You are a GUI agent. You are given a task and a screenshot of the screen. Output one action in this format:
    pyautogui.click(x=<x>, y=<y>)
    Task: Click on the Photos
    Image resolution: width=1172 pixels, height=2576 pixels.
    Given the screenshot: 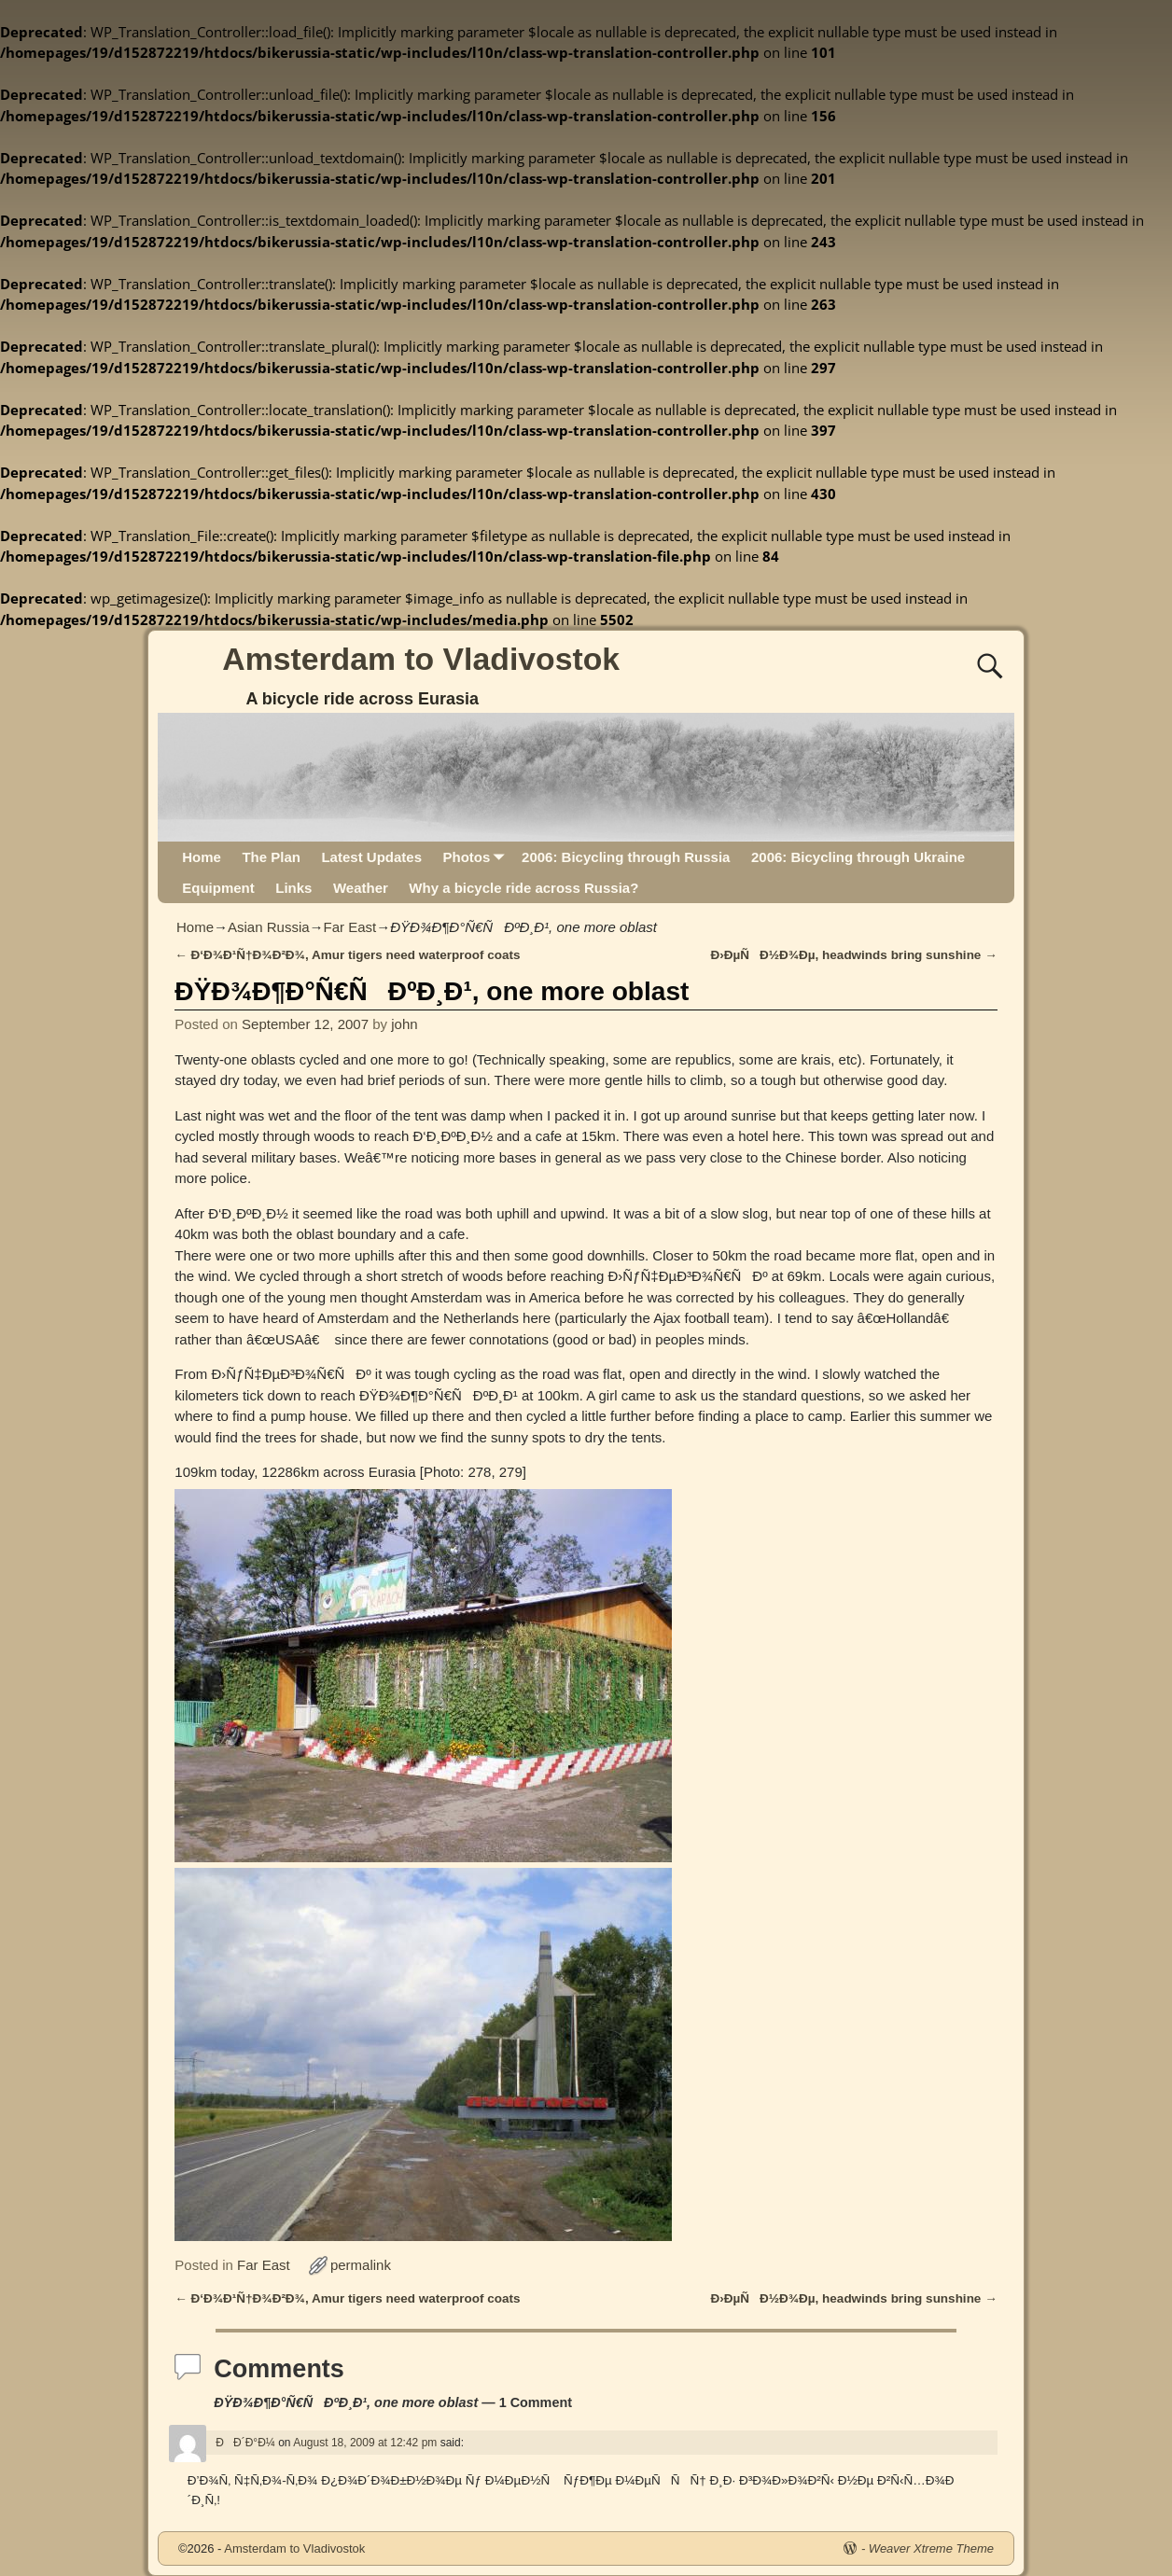 What is the action you would take?
    pyautogui.click(x=476, y=857)
    